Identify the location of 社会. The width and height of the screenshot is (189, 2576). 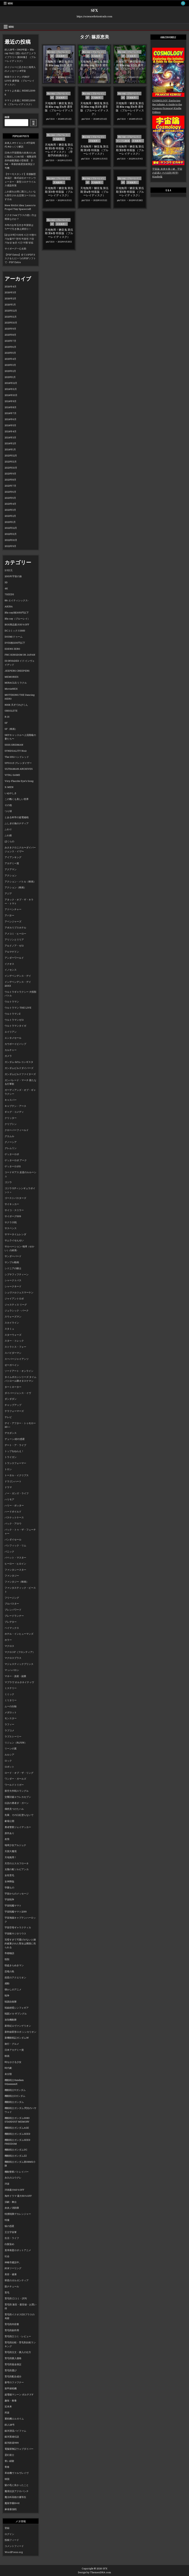
(7, 2256).